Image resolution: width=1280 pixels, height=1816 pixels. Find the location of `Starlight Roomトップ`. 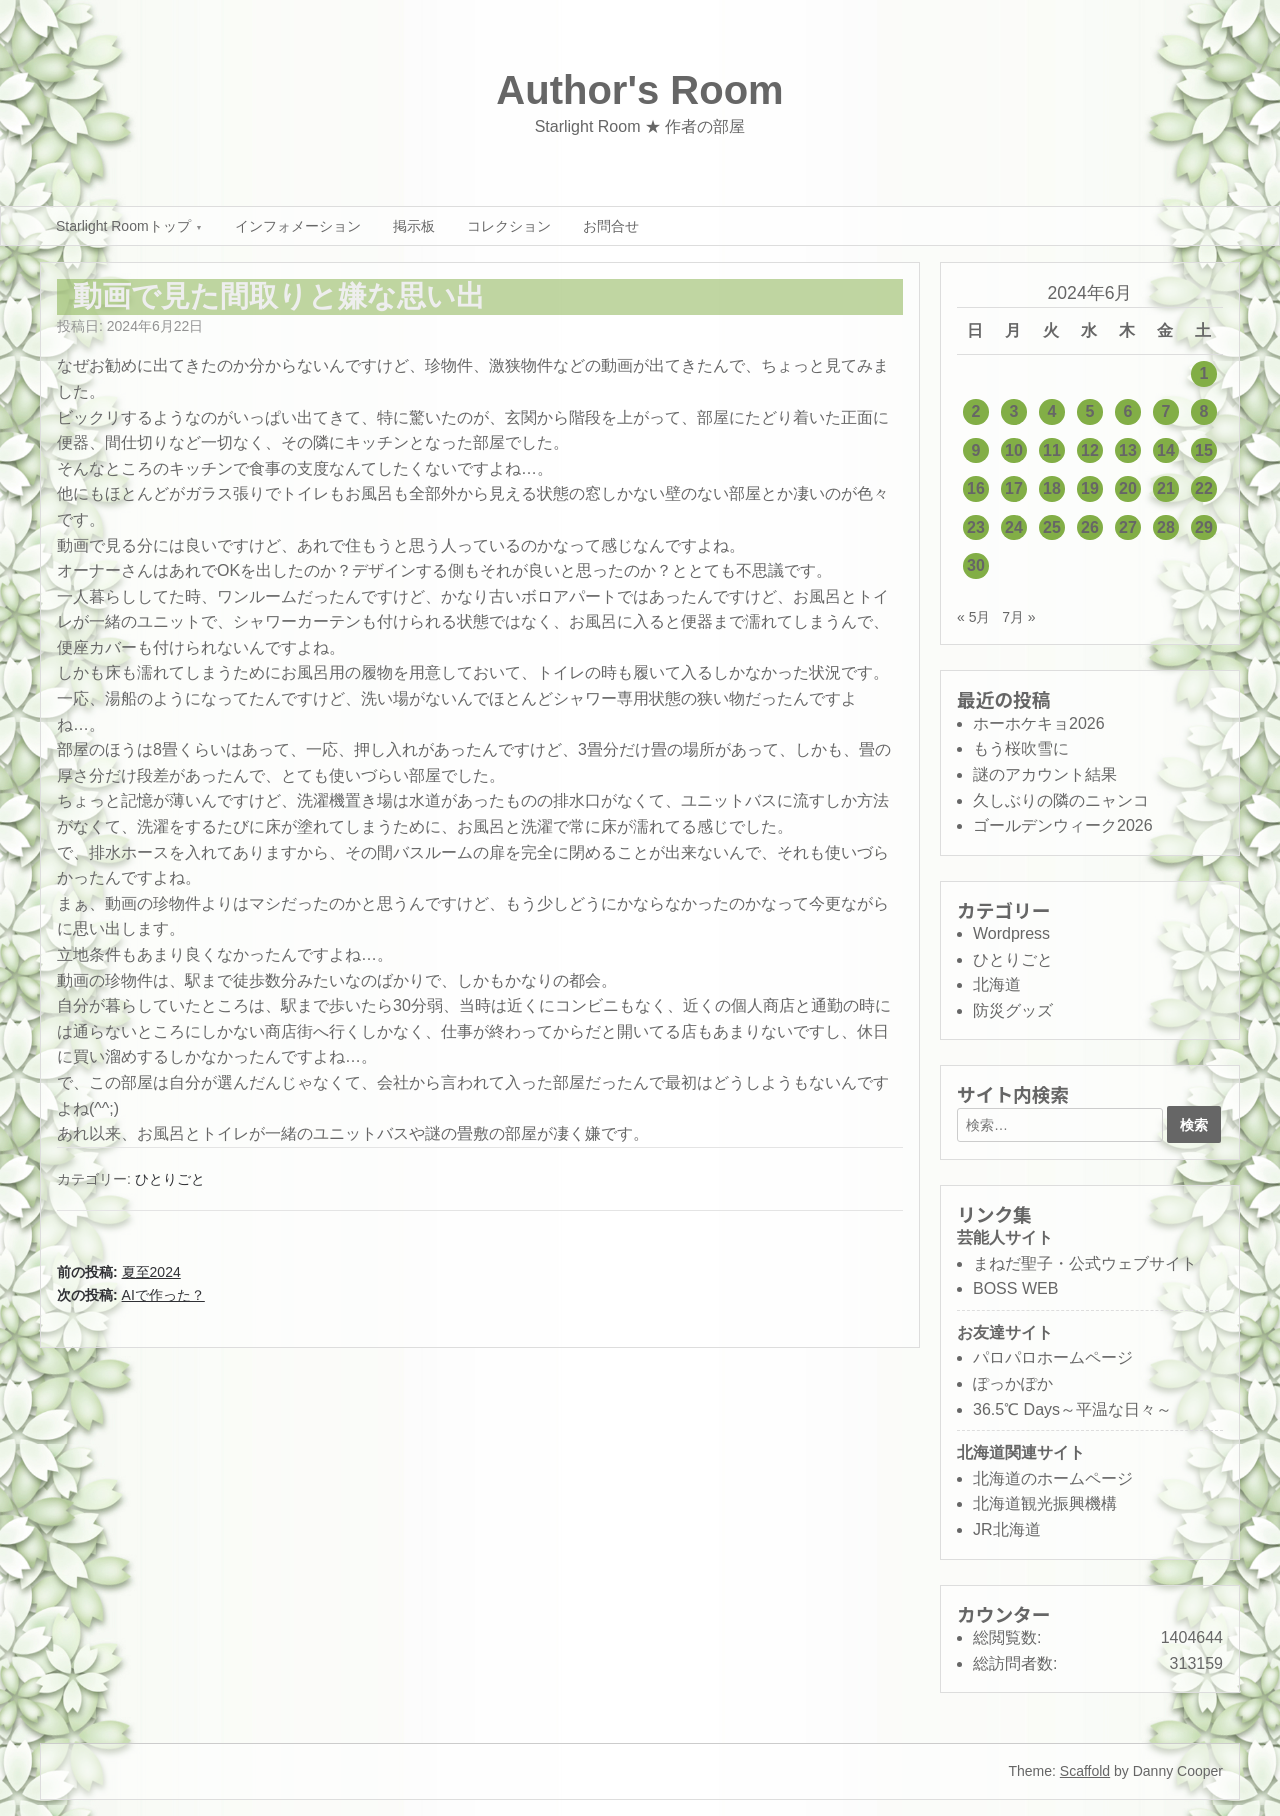

Starlight Roomトップ is located at coordinates (123, 226).